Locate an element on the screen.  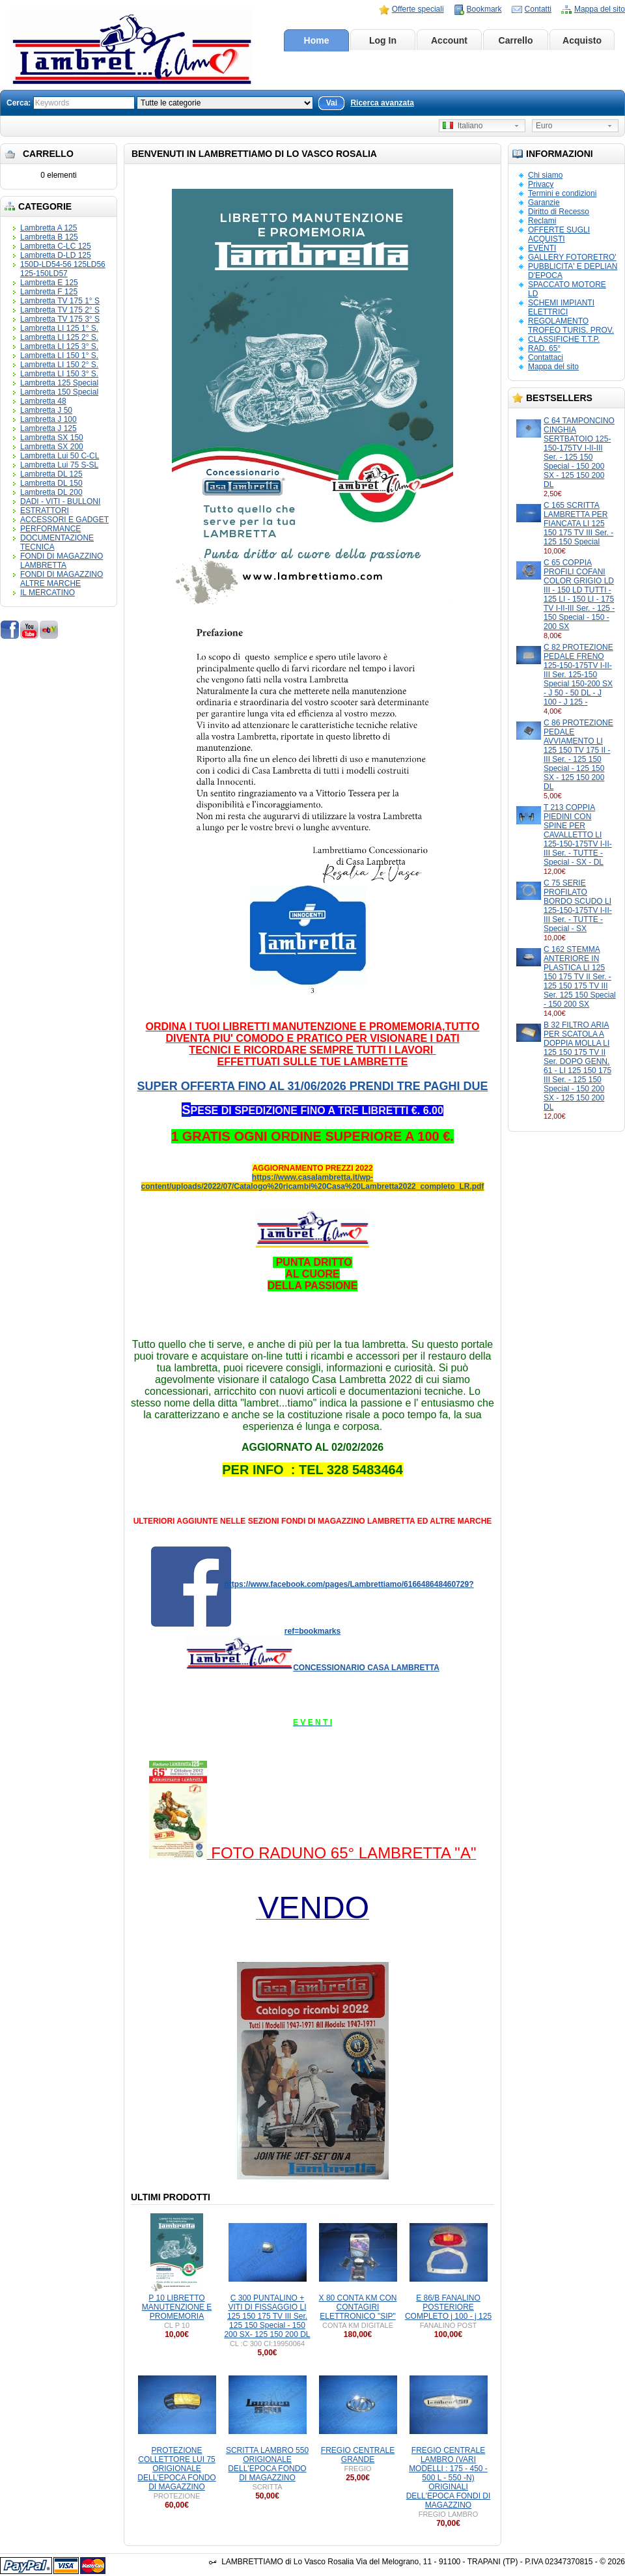
Lambretta DL 200 is located at coordinates (51, 492).